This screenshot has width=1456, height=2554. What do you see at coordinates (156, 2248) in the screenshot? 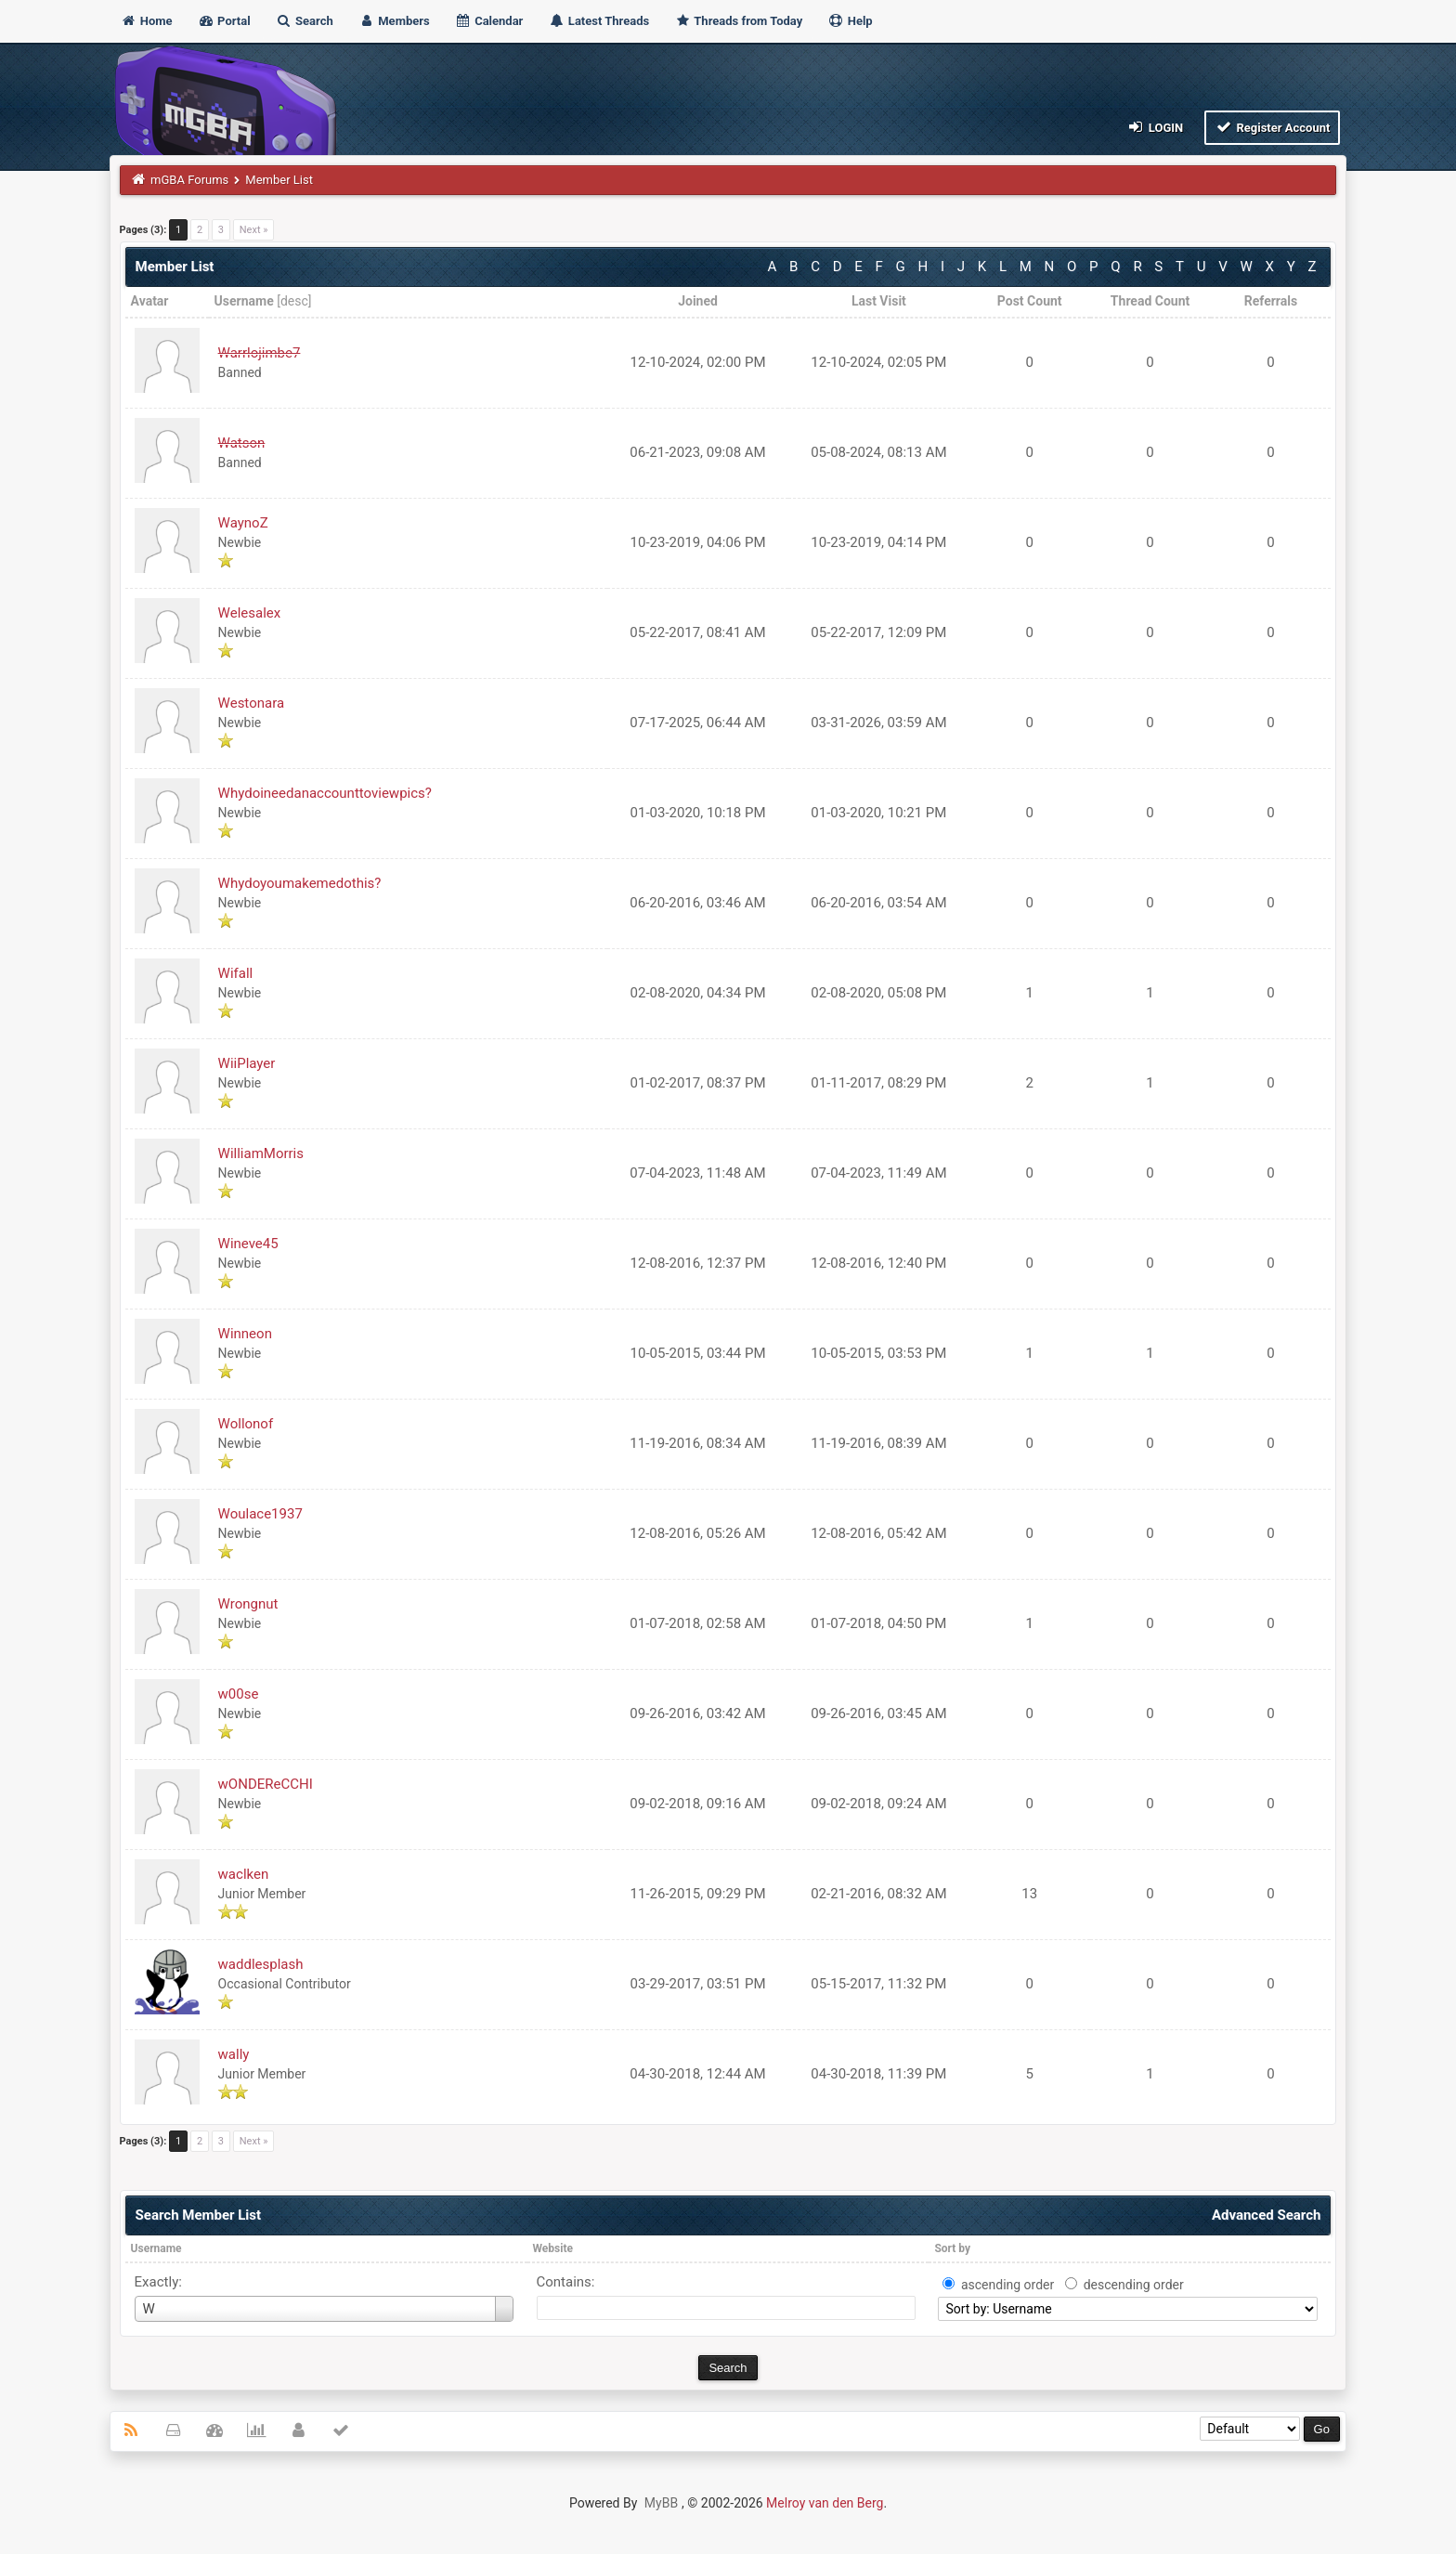
I see `Username` at bounding box center [156, 2248].